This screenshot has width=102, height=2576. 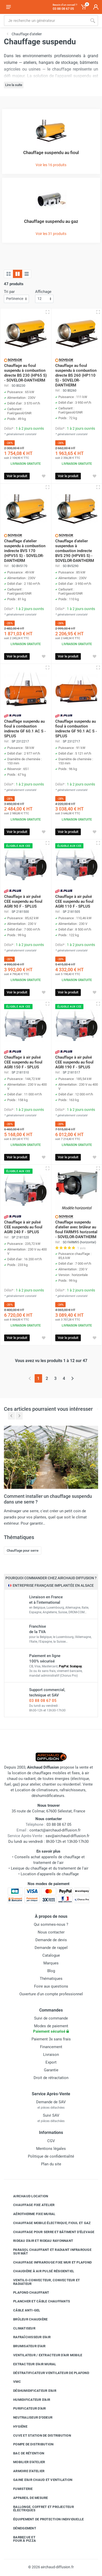 I want to click on Câble anti-gel, so click(x=22, y=2310).